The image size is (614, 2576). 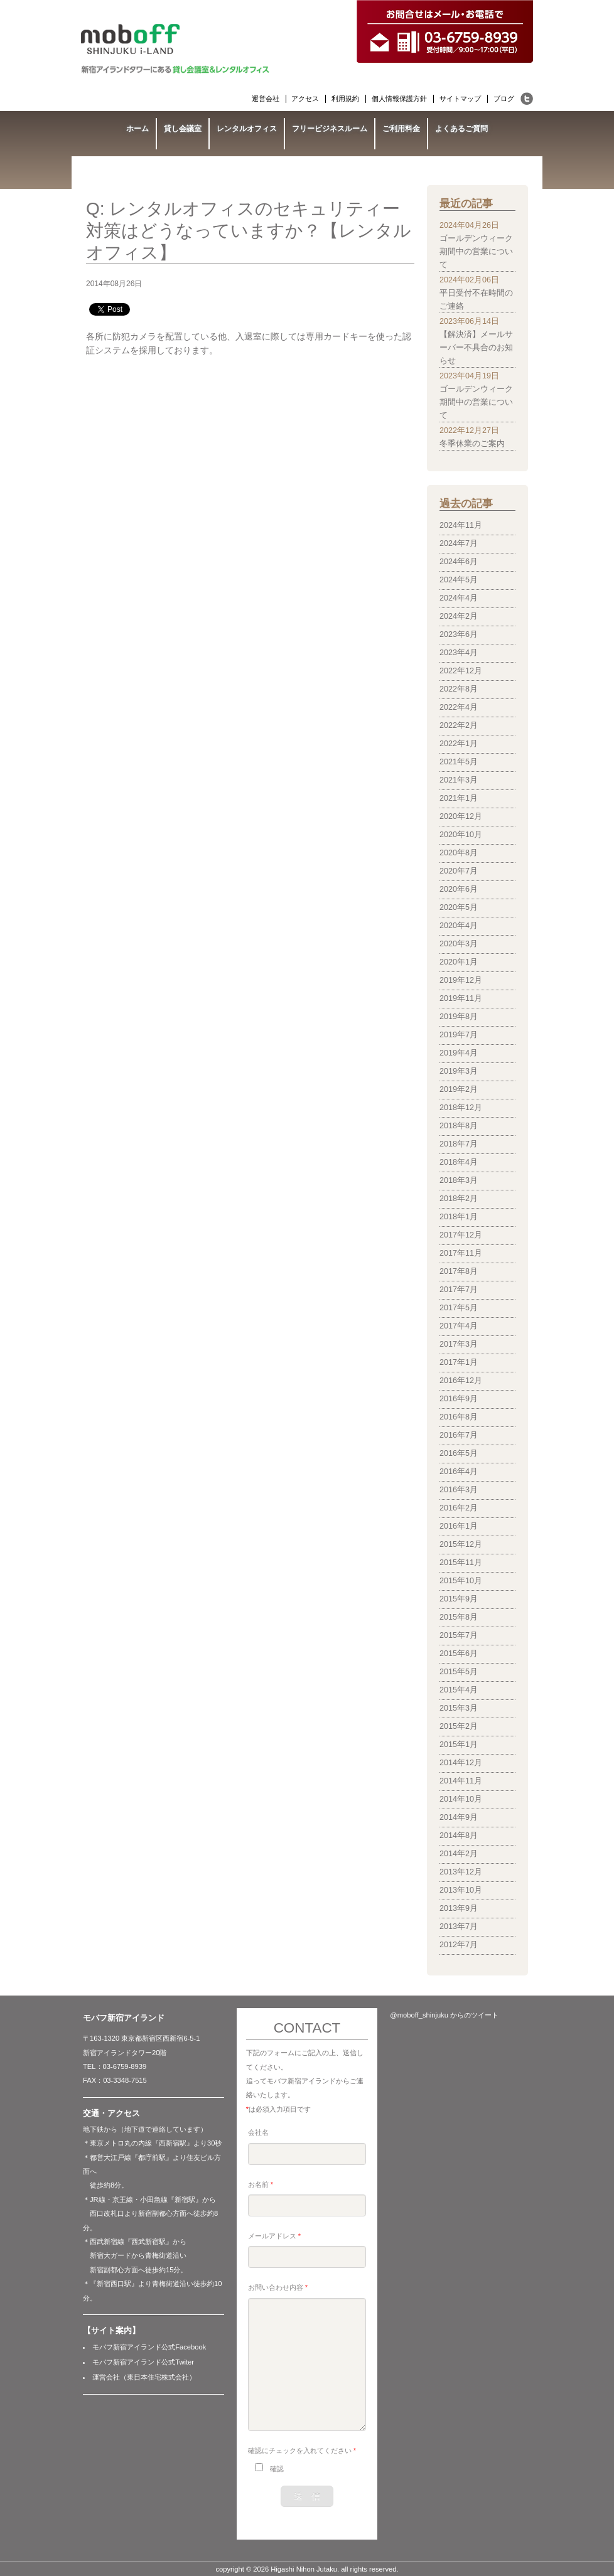 What do you see at coordinates (149, 2347) in the screenshot?
I see `モバフ新宿アイランド公式Facebook` at bounding box center [149, 2347].